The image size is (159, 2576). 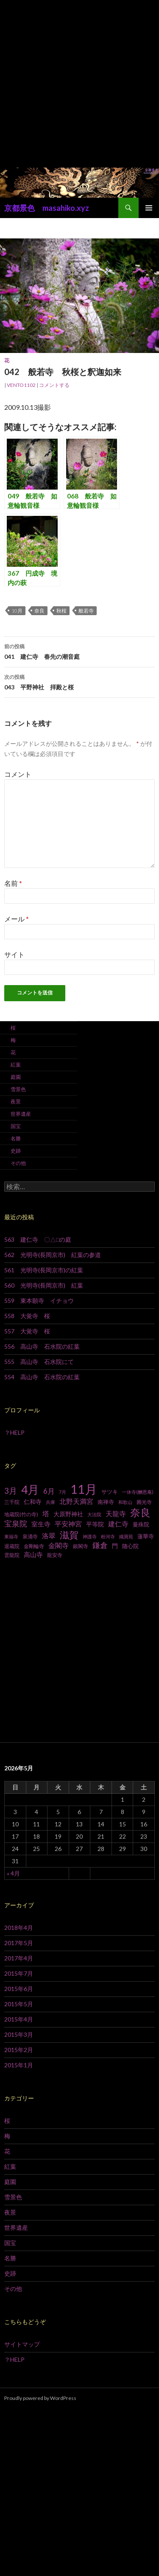 I want to click on 043 平野神社 拝殿と桜, so click(x=79, y=681).